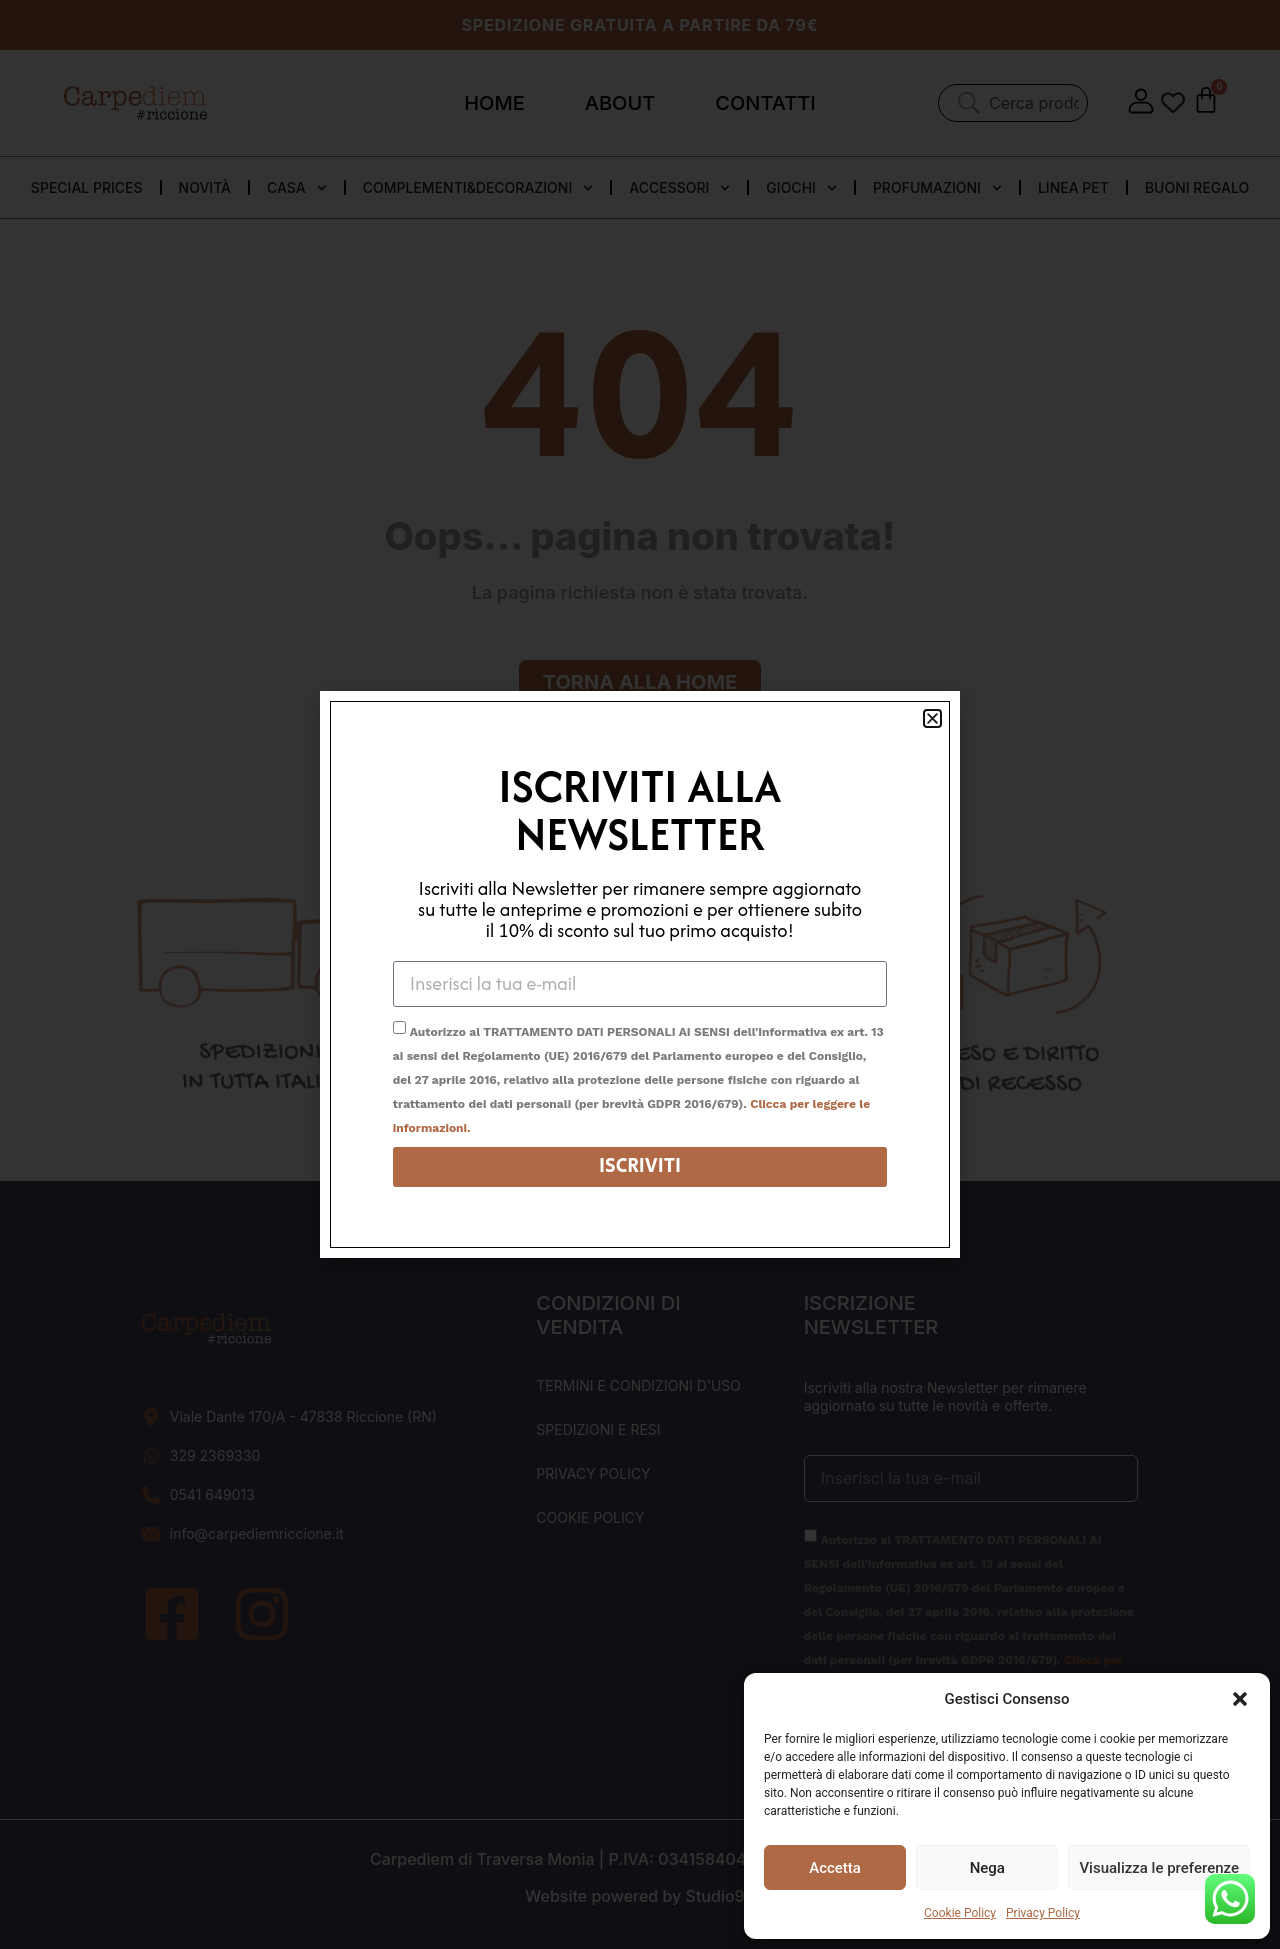 The width and height of the screenshot is (1280, 1949). What do you see at coordinates (960, 1913) in the screenshot?
I see `Cookie Policy` at bounding box center [960, 1913].